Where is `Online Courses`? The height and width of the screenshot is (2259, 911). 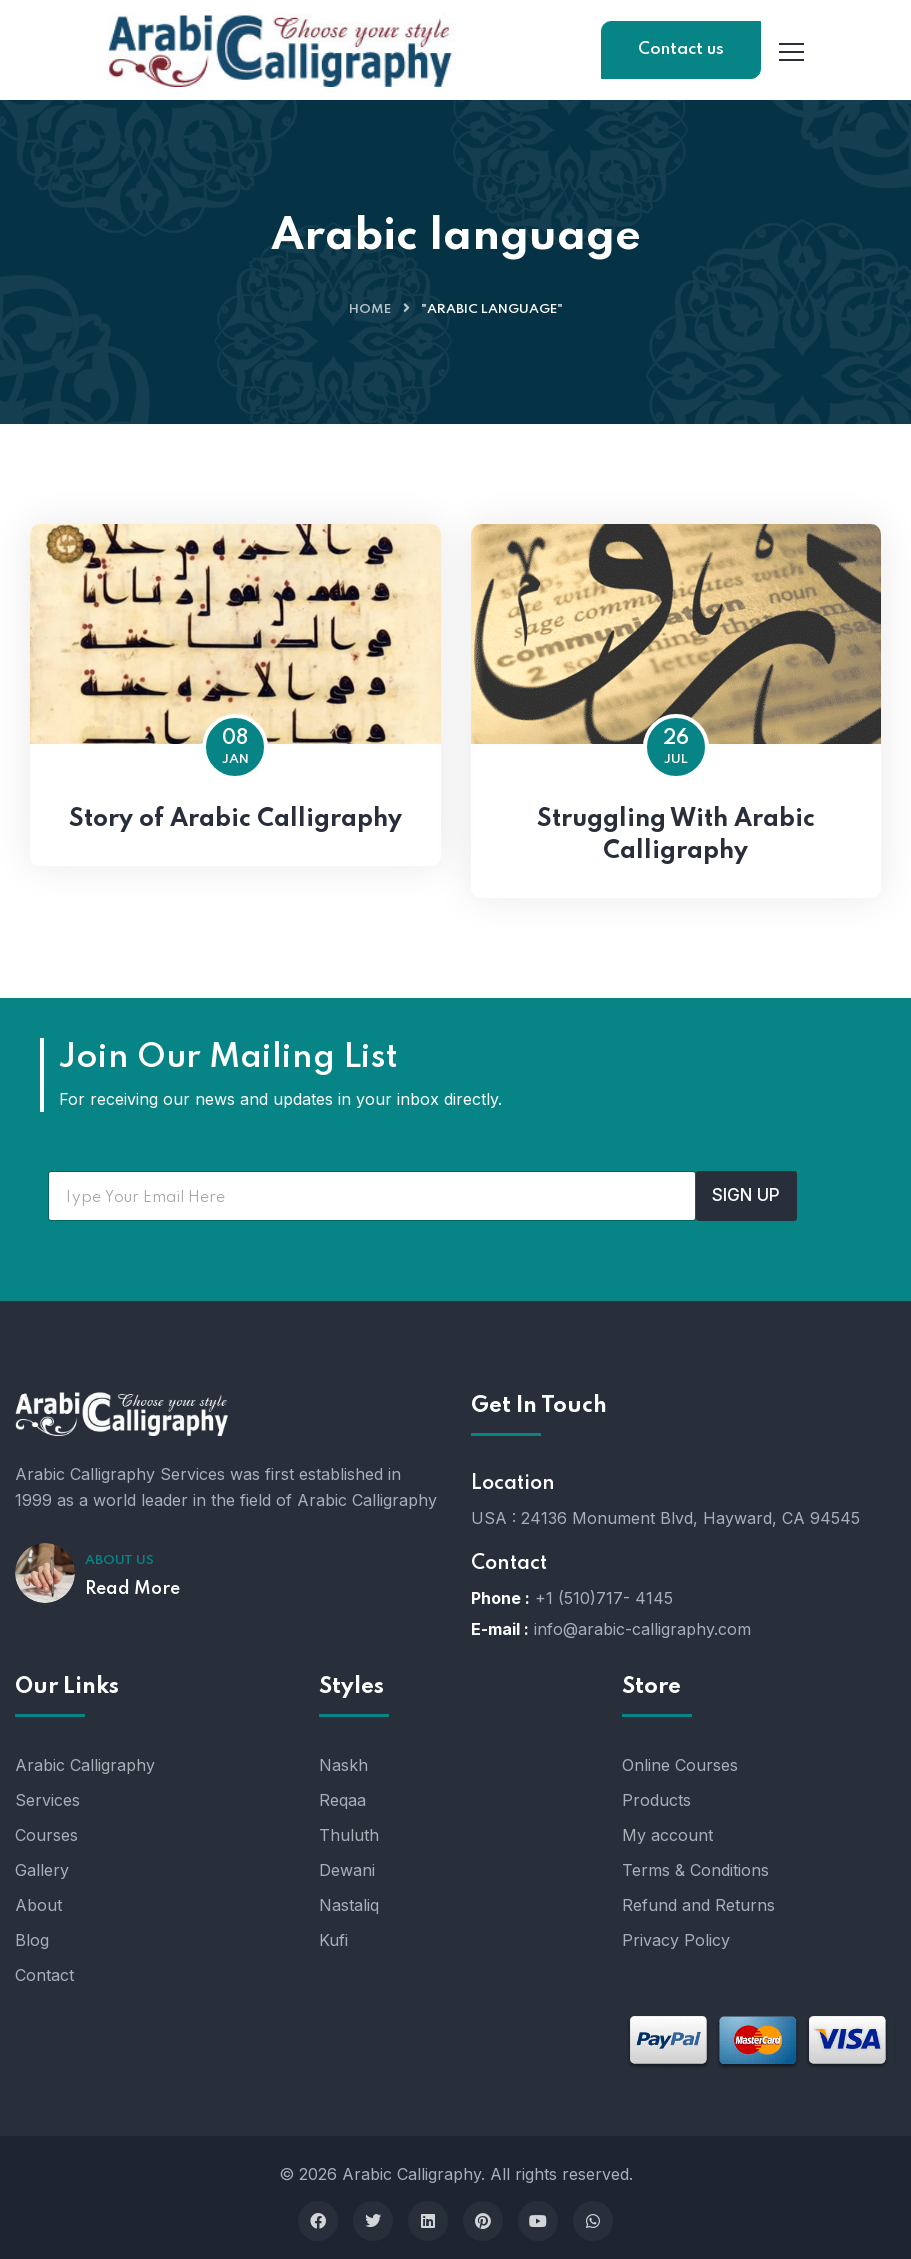
Online Courses is located at coordinates (680, 1765).